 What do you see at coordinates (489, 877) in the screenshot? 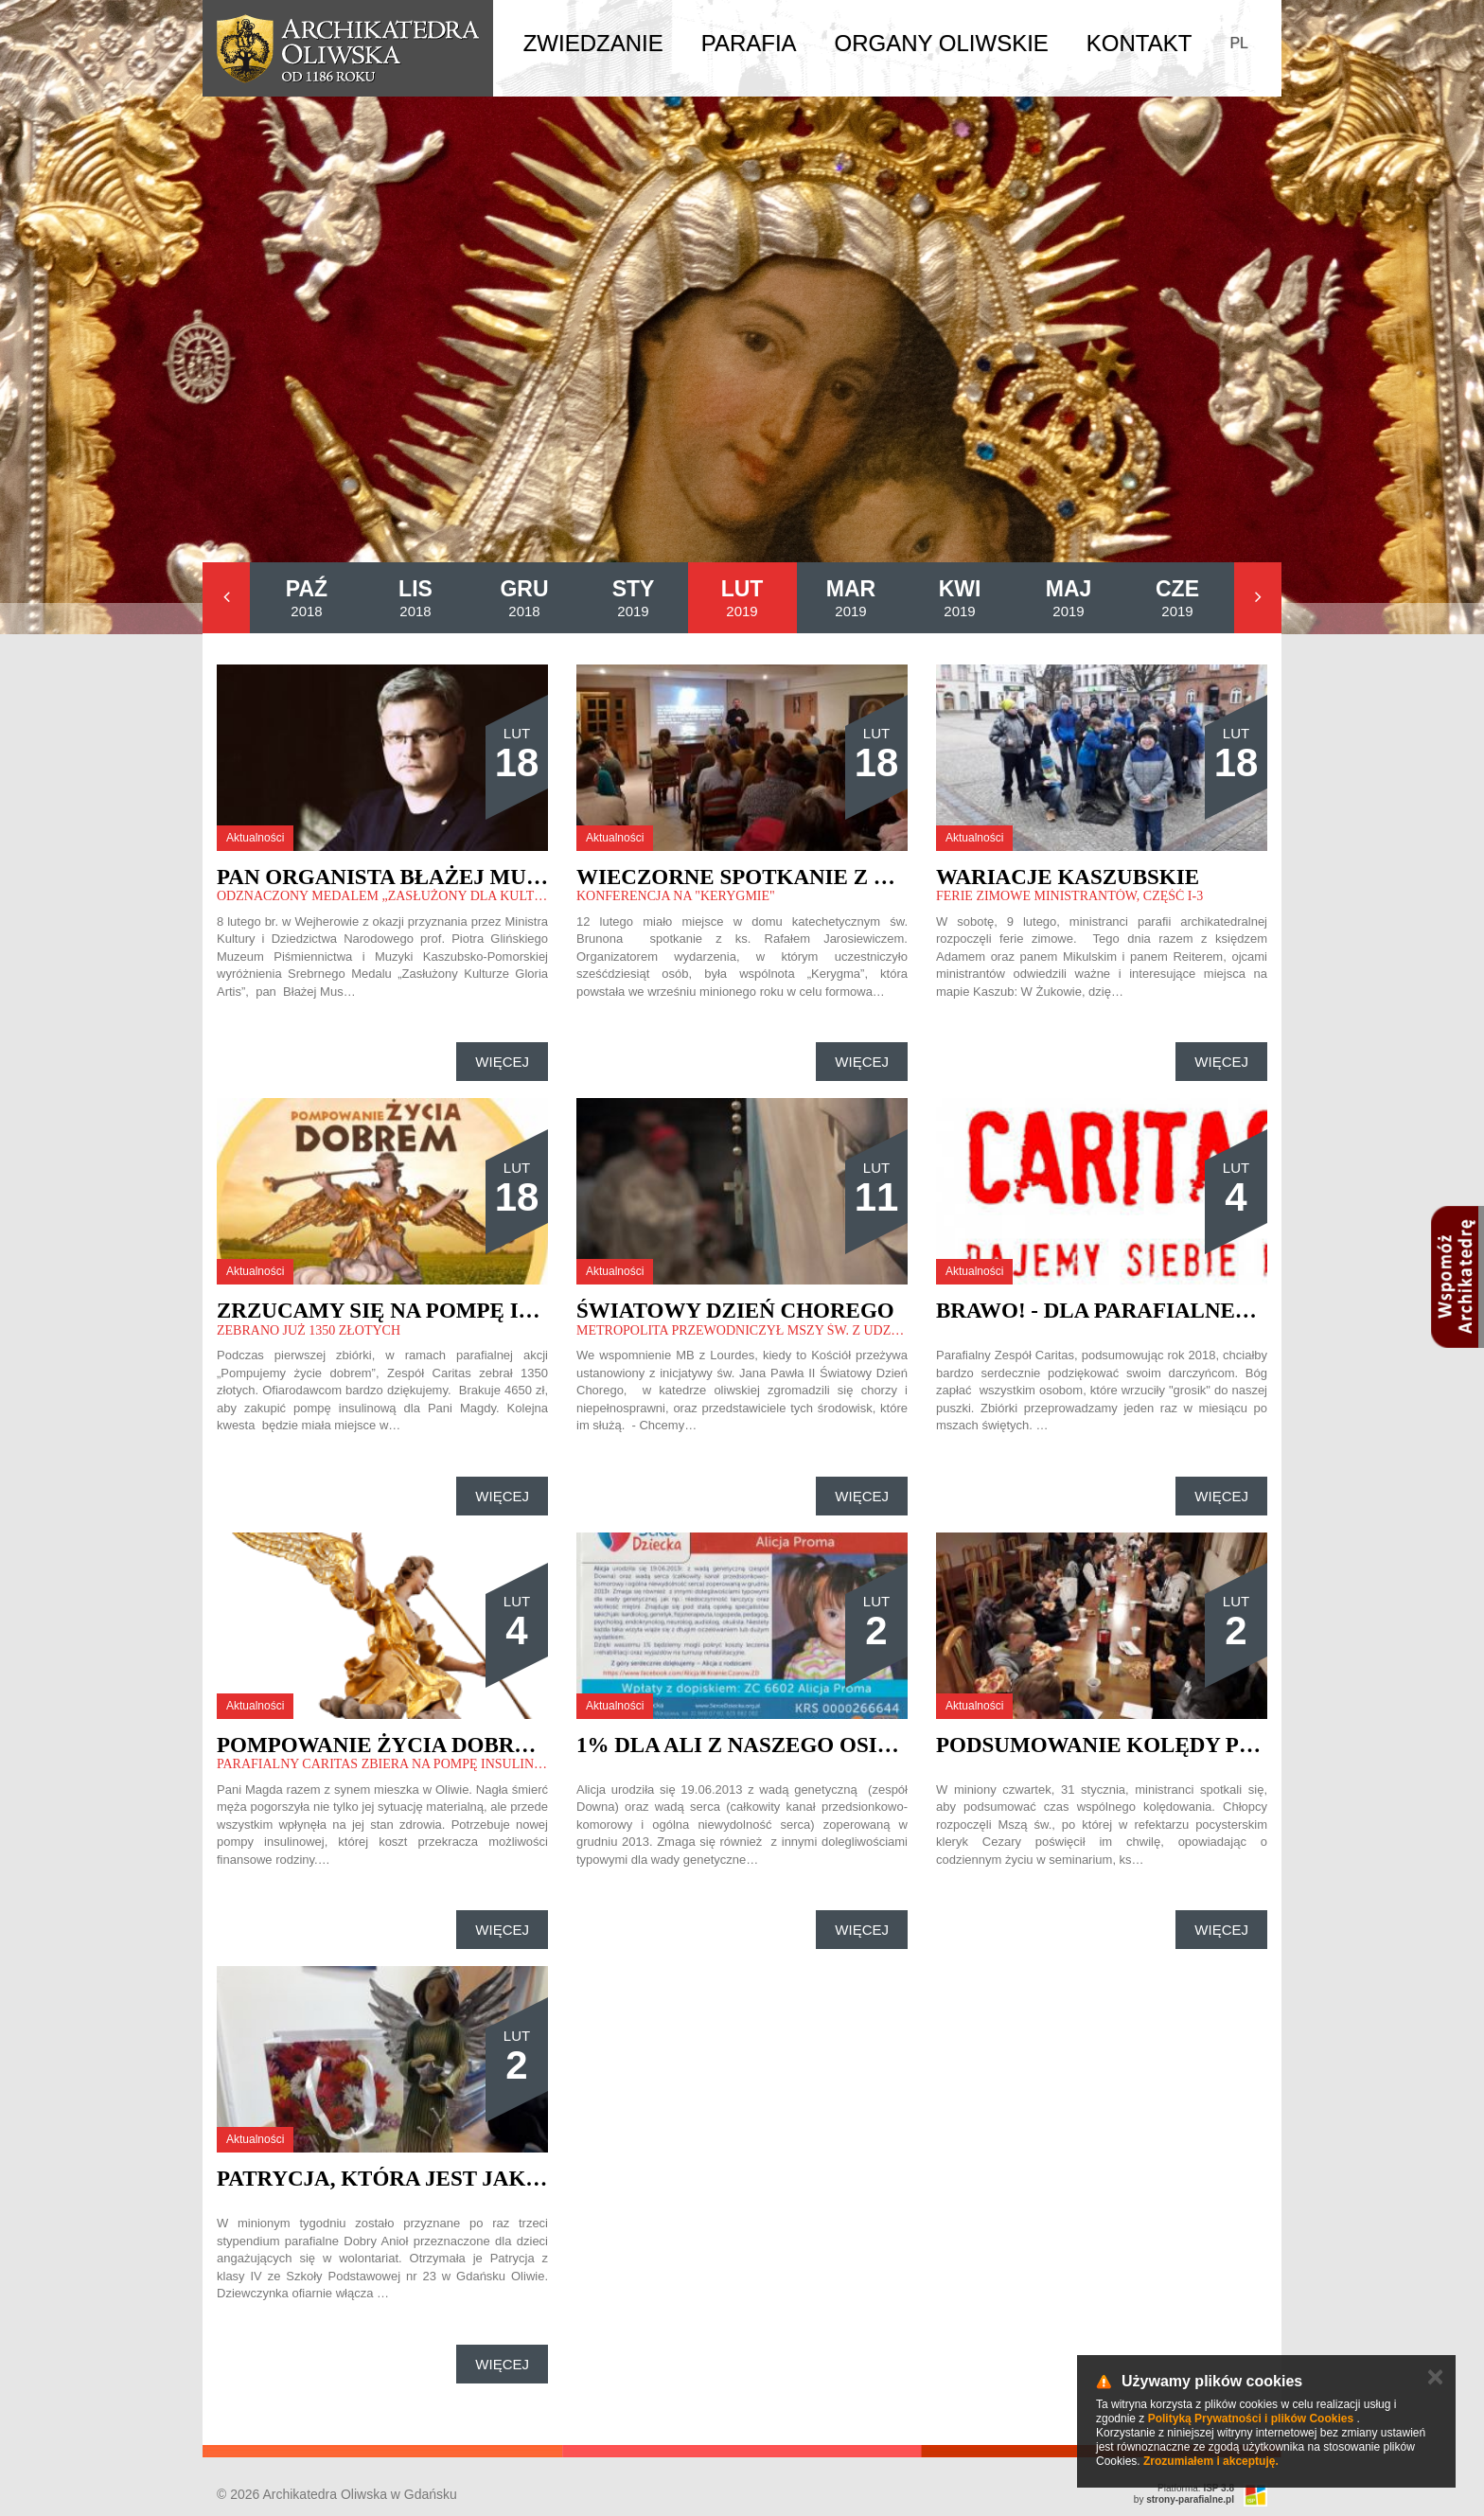
I see `Pan organista Błażej Musiałczyk na medal` at bounding box center [489, 877].